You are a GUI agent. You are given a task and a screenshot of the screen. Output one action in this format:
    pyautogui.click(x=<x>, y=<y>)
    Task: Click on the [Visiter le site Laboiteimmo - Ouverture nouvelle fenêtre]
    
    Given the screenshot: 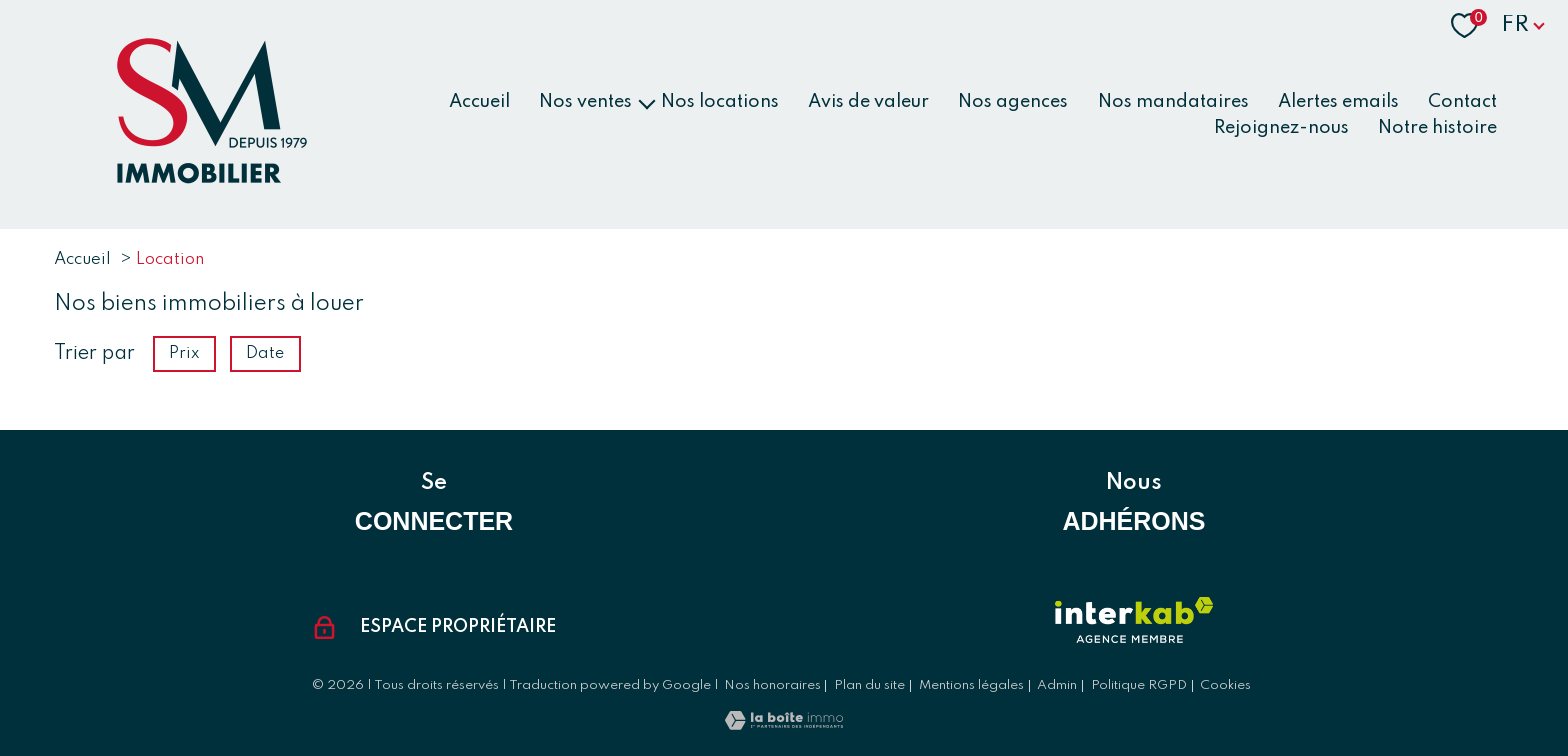 What is the action you would take?
    pyautogui.click(x=784, y=725)
    